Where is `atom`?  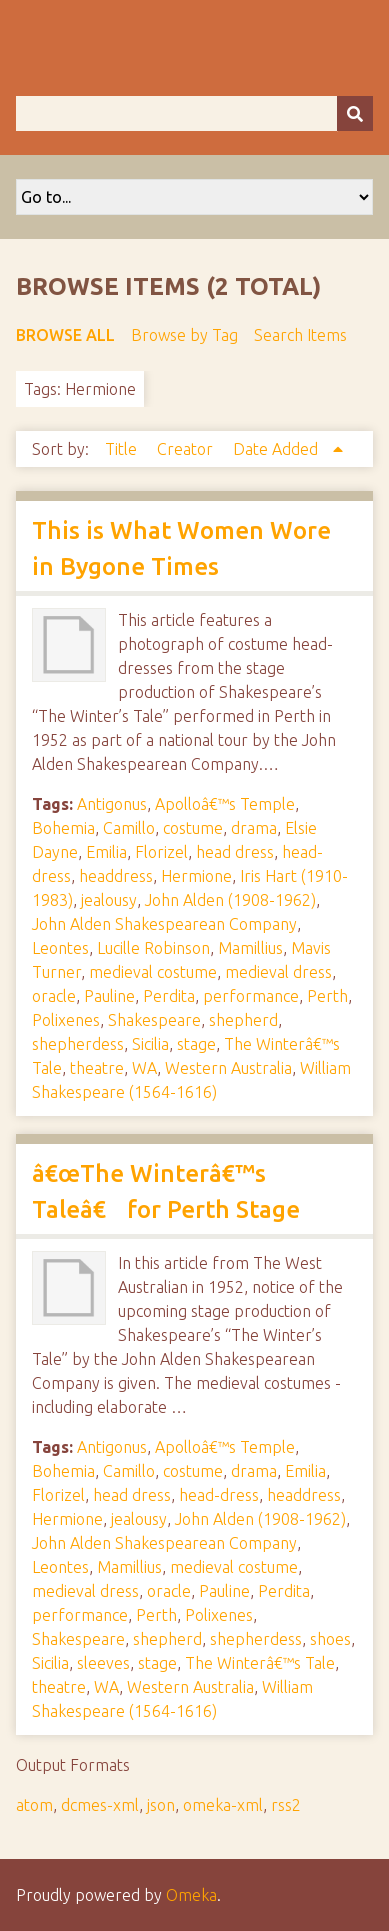 atom is located at coordinates (34, 1805).